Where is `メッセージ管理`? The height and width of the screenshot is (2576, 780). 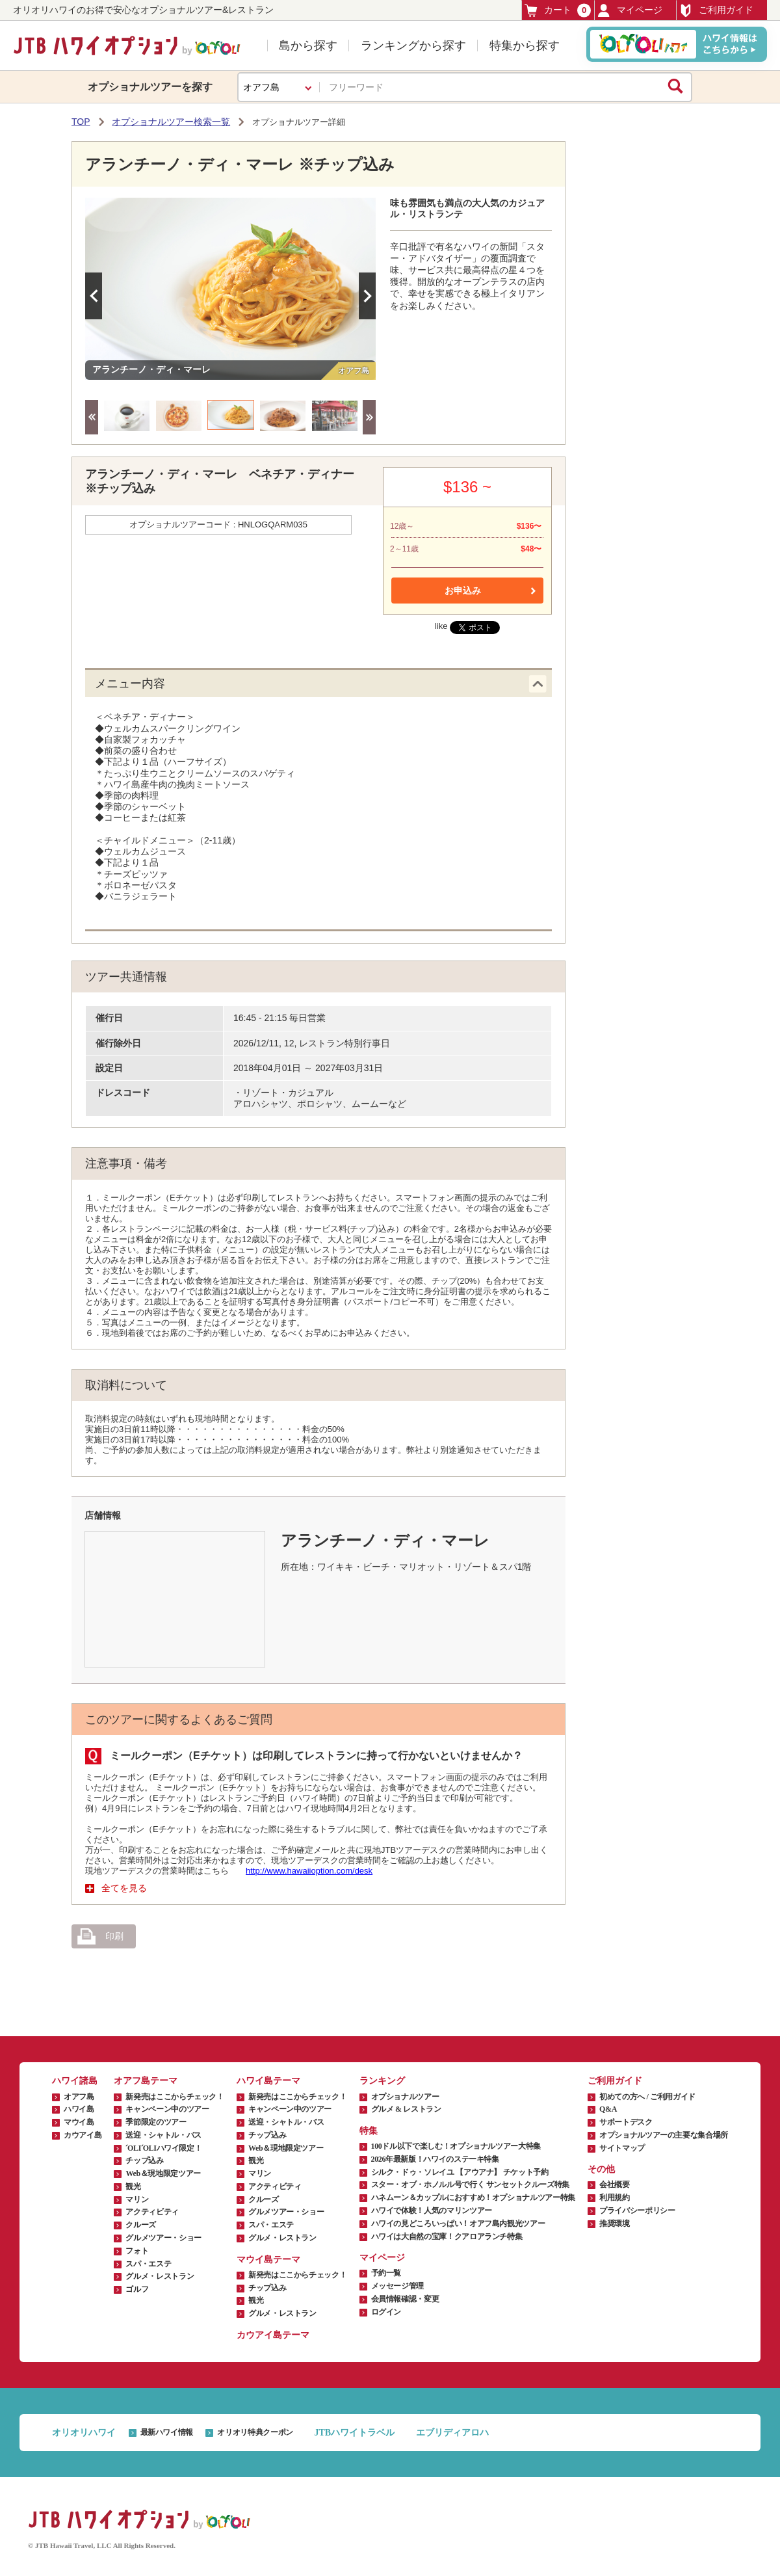 メッセージ管理 is located at coordinates (397, 2286).